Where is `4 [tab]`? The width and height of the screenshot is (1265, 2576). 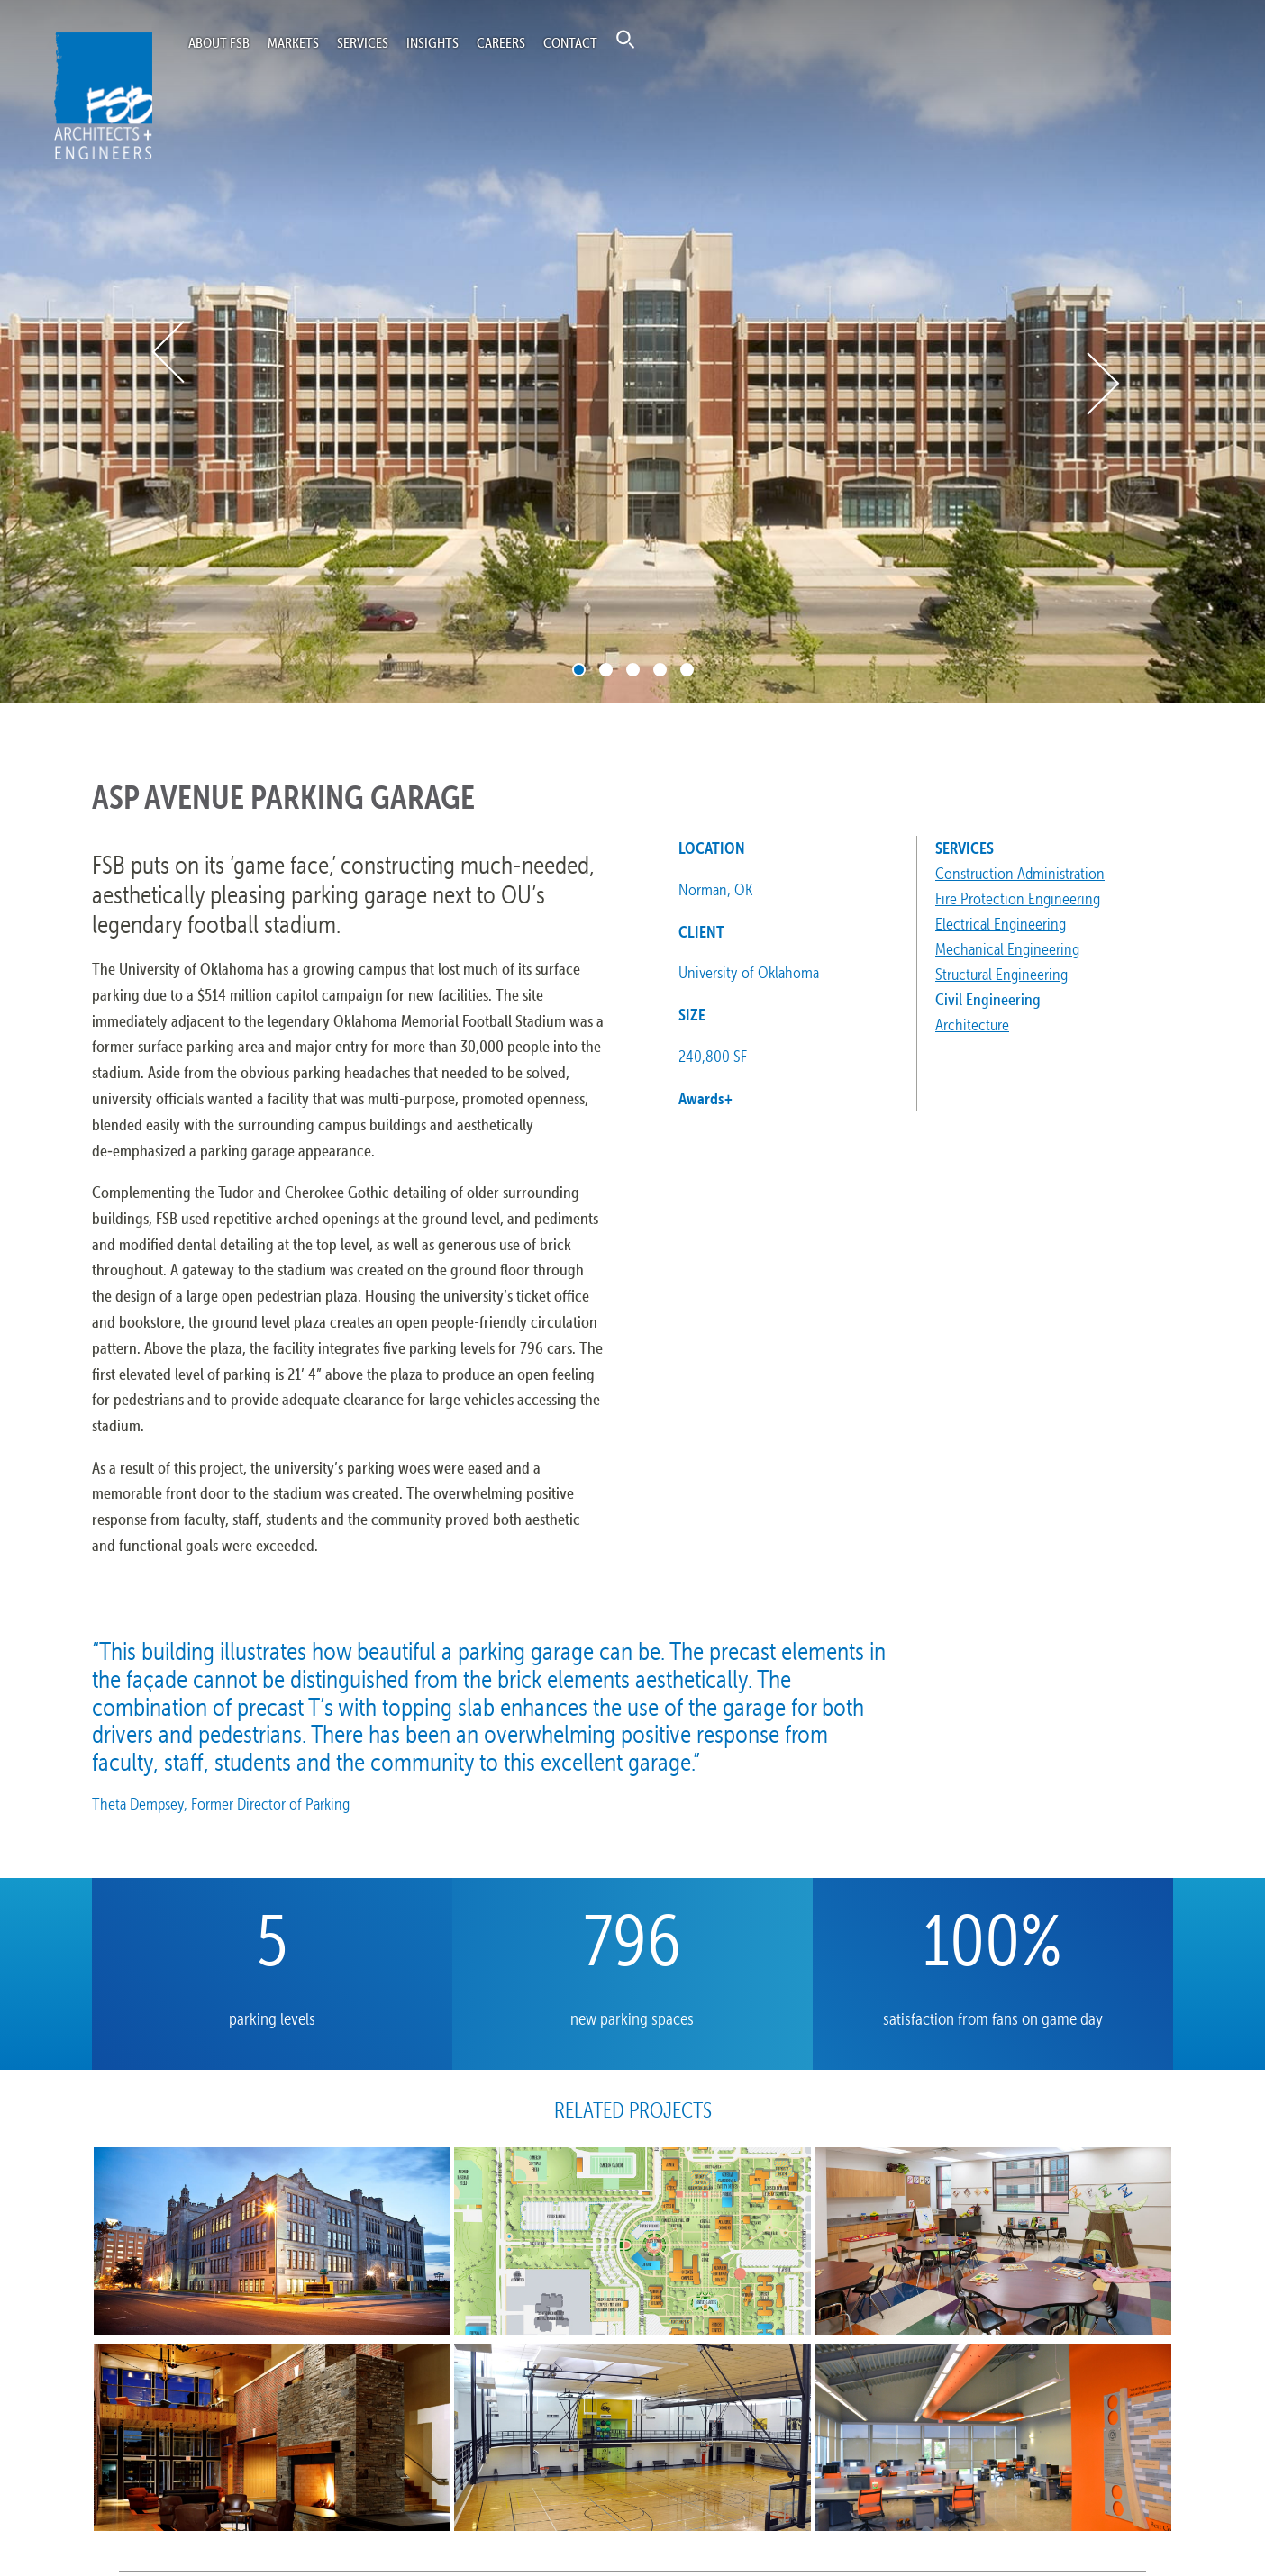 4 [tab] is located at coordinates (660, 669).